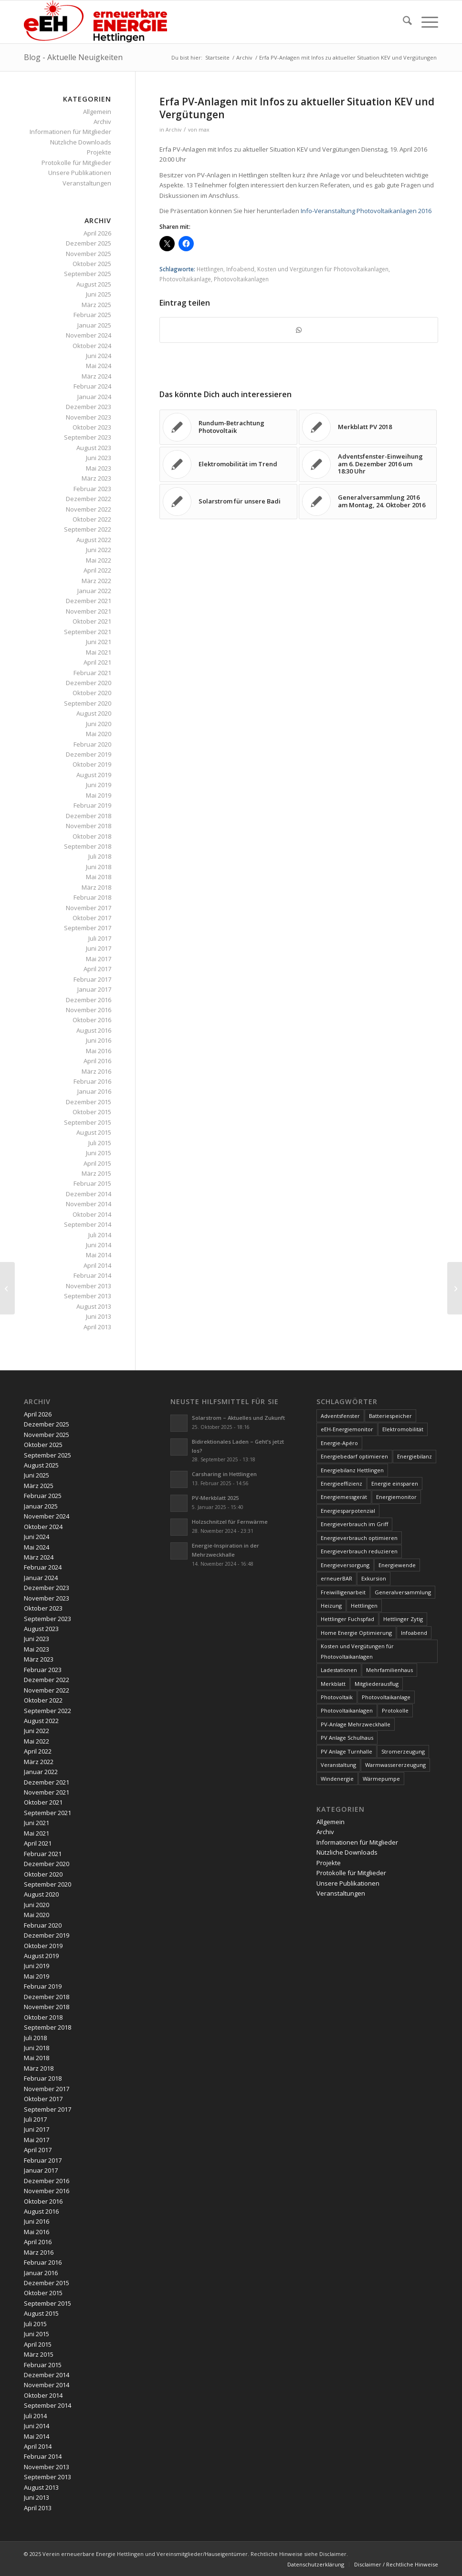  I want to click on Energieverbrauch optimieren [Energieverbrauch optimieren (5 Einträge)], so click(359, 1537).